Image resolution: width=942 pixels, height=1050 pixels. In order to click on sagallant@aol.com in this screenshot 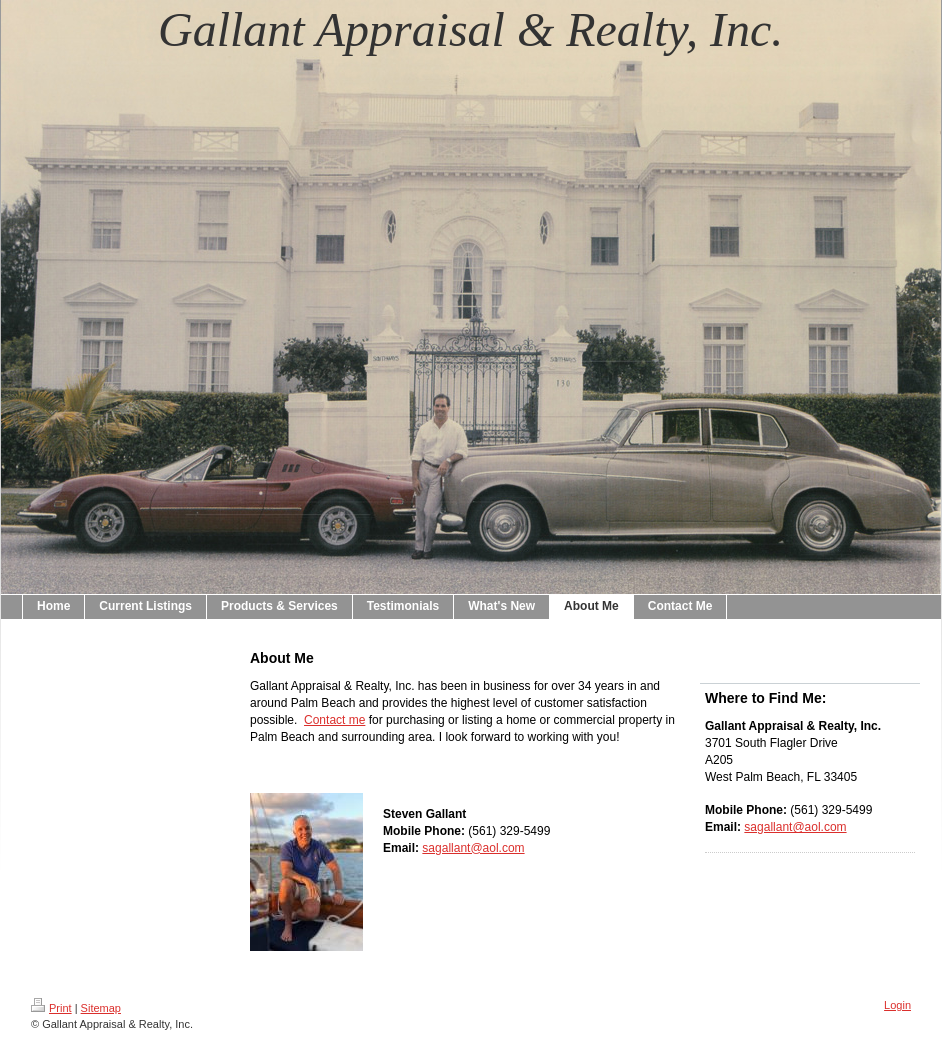, I will do `click(473, 848)`.